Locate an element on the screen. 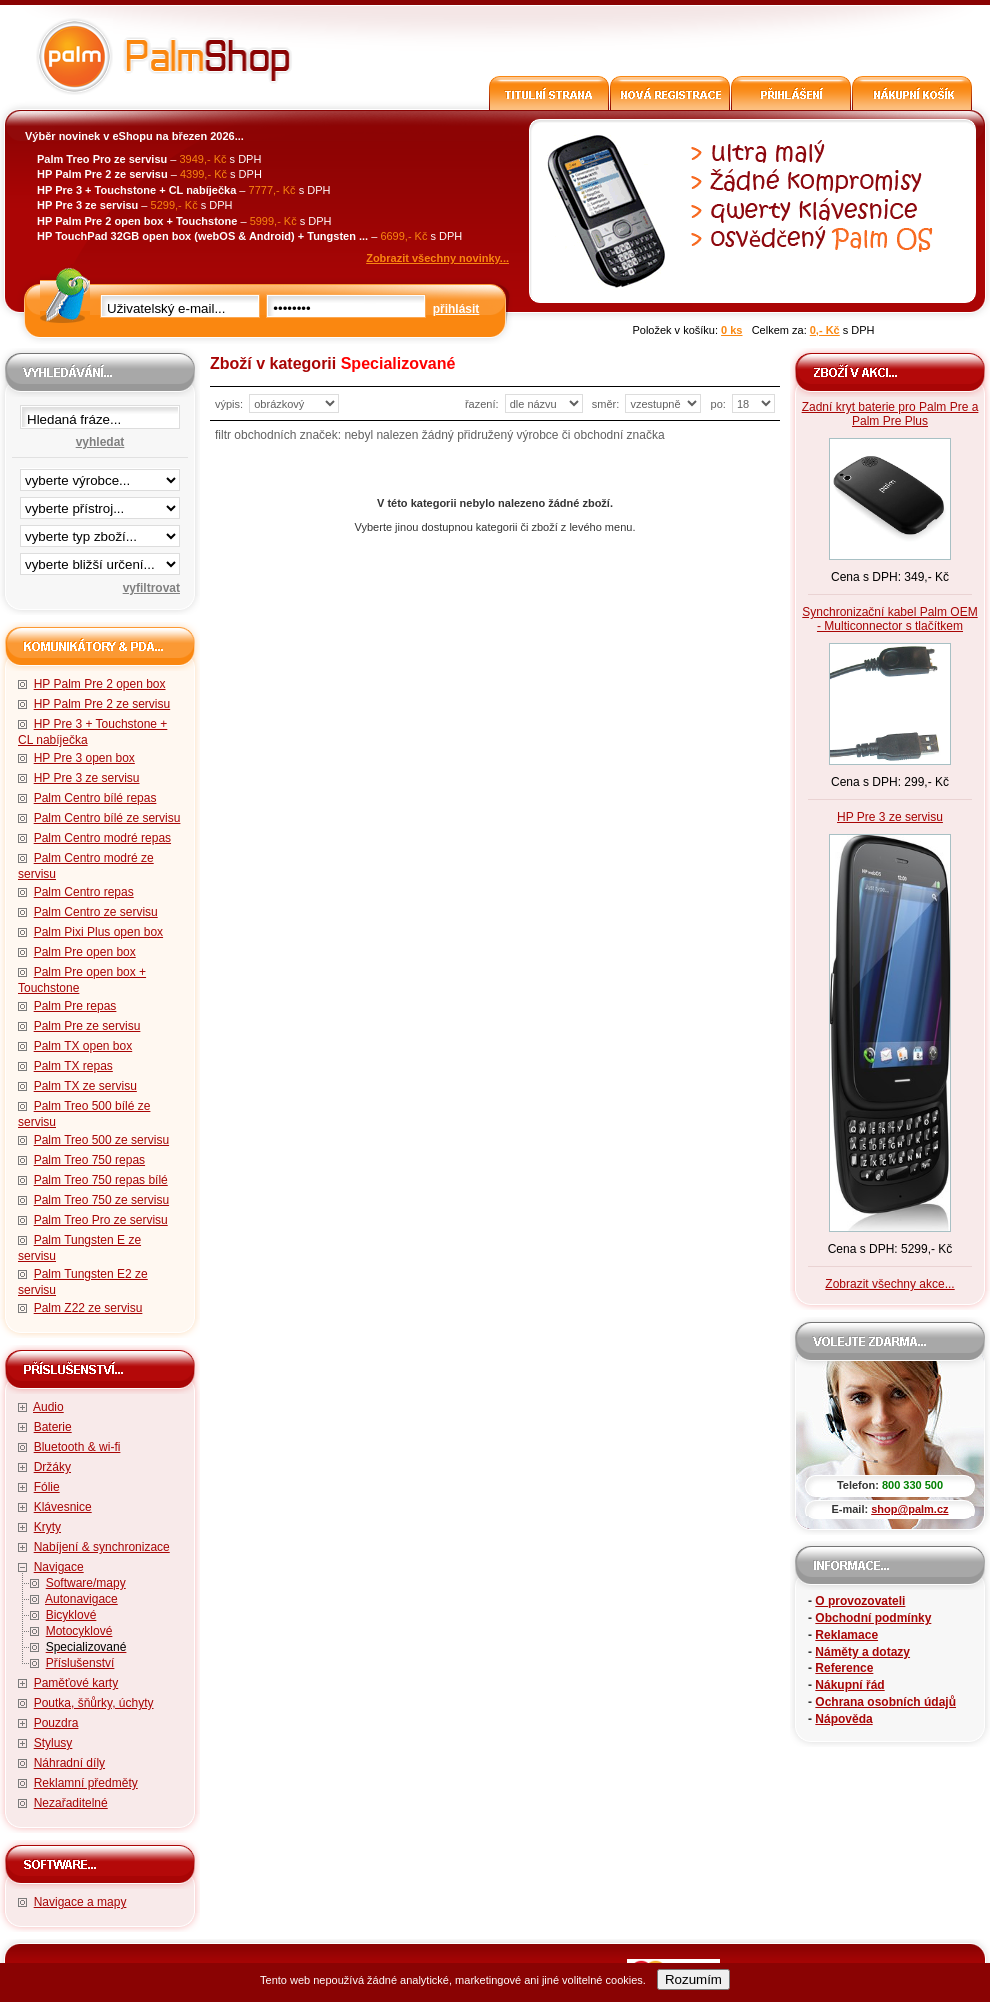  Palm Pre open box is located at coordinates (85, 952).